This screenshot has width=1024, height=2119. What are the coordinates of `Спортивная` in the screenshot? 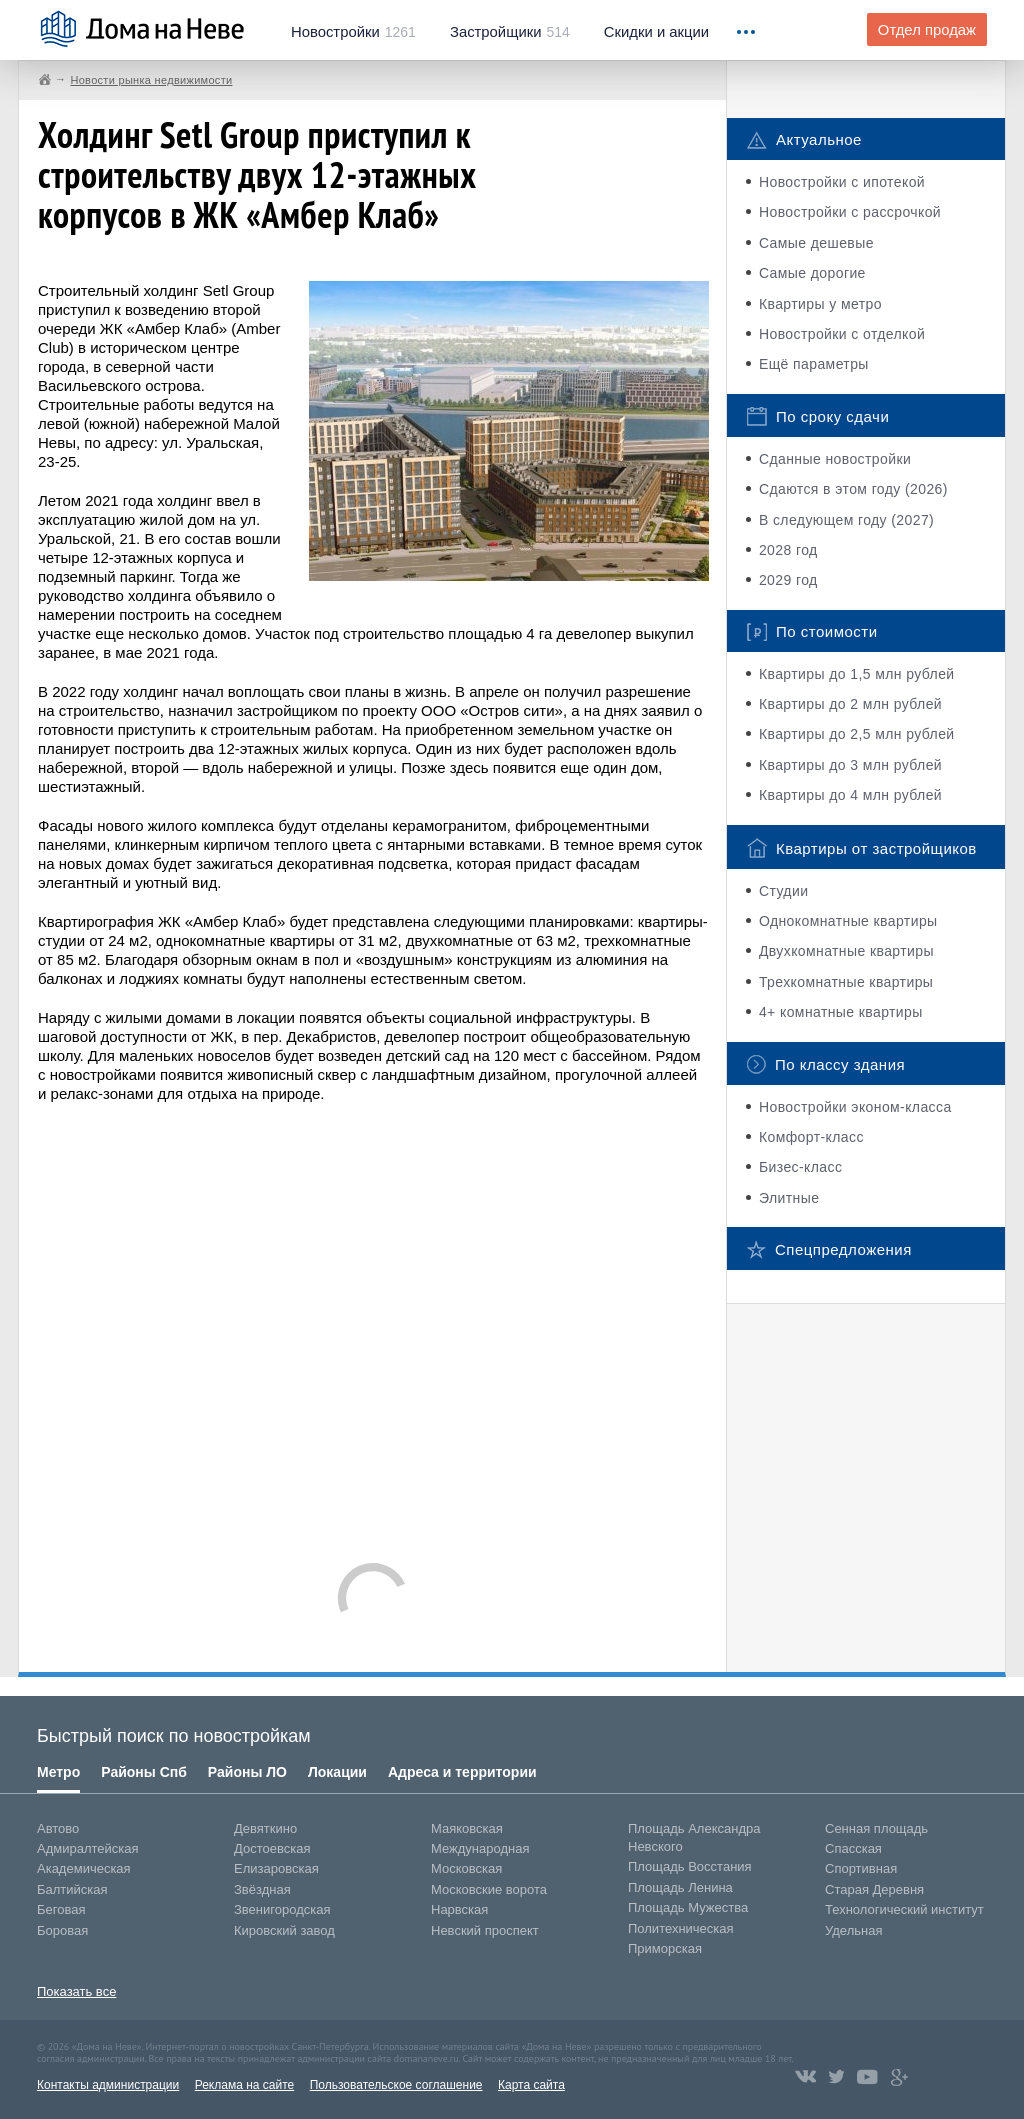 It's located at (861, 1868).